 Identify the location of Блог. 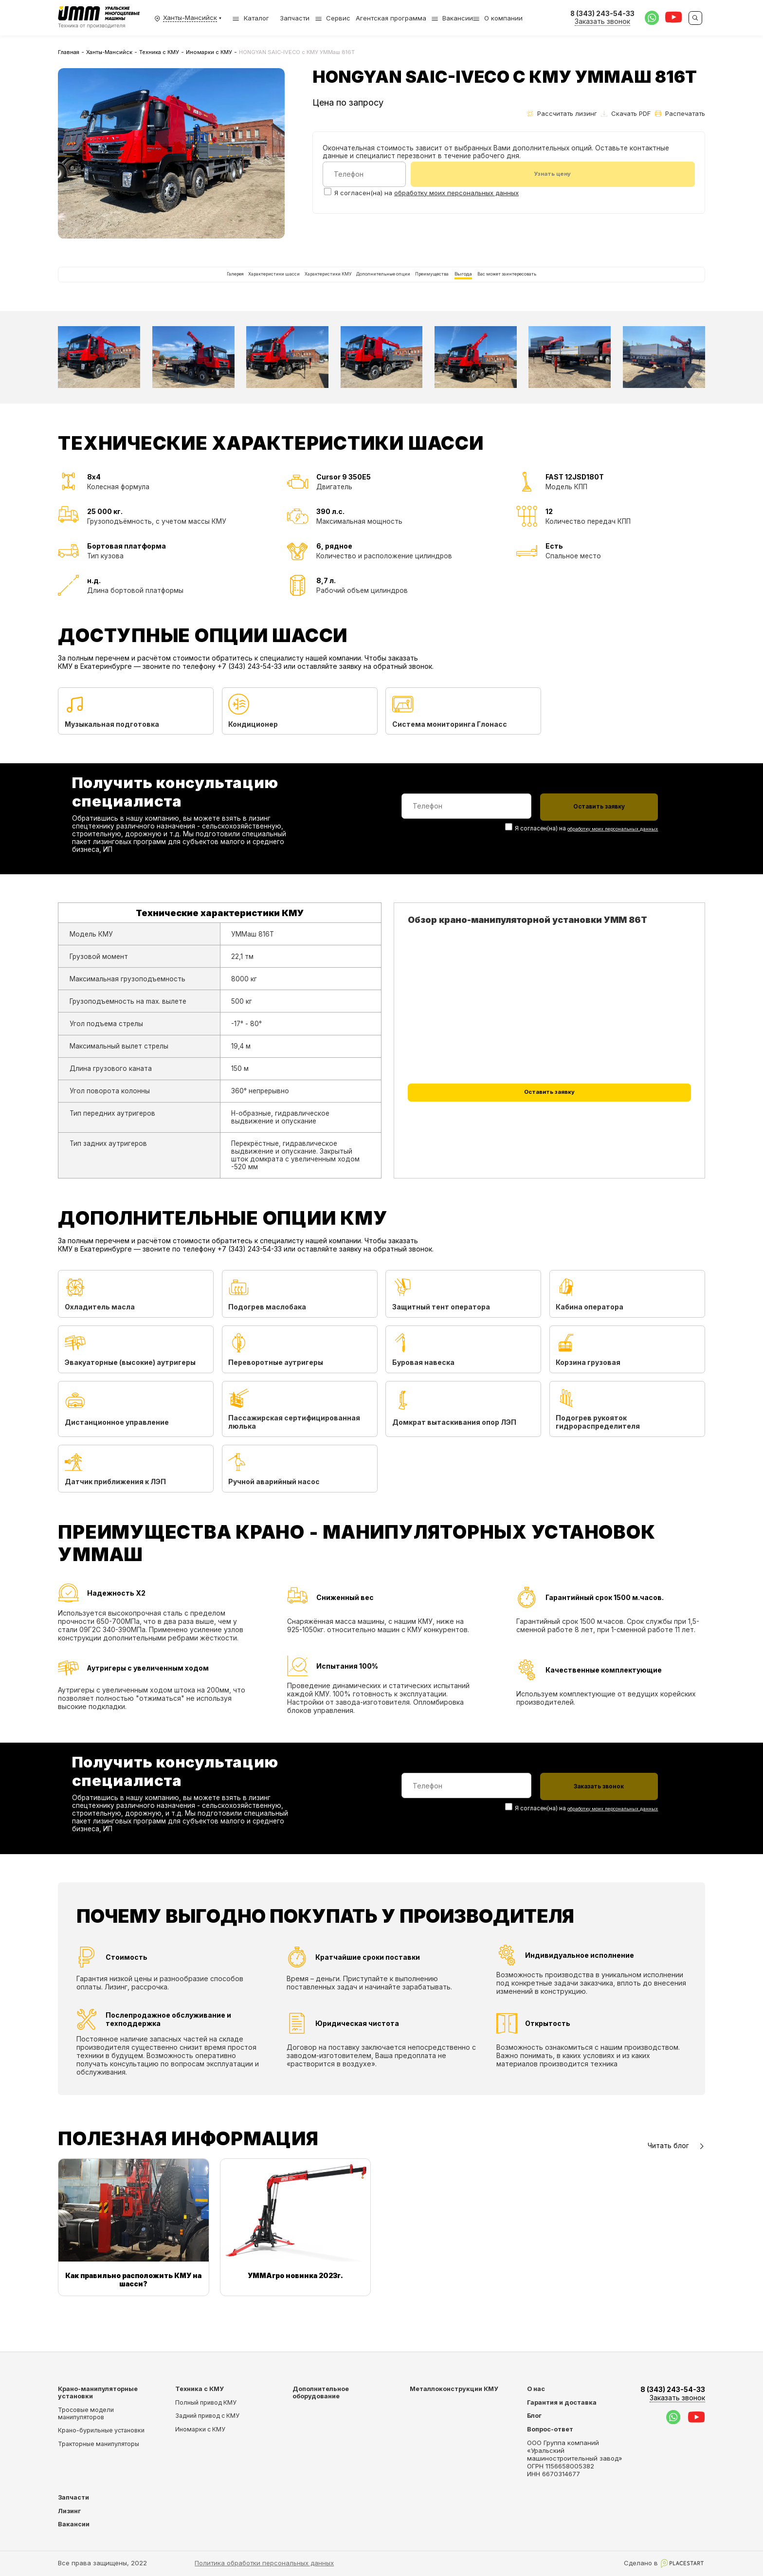
(534, 2416).